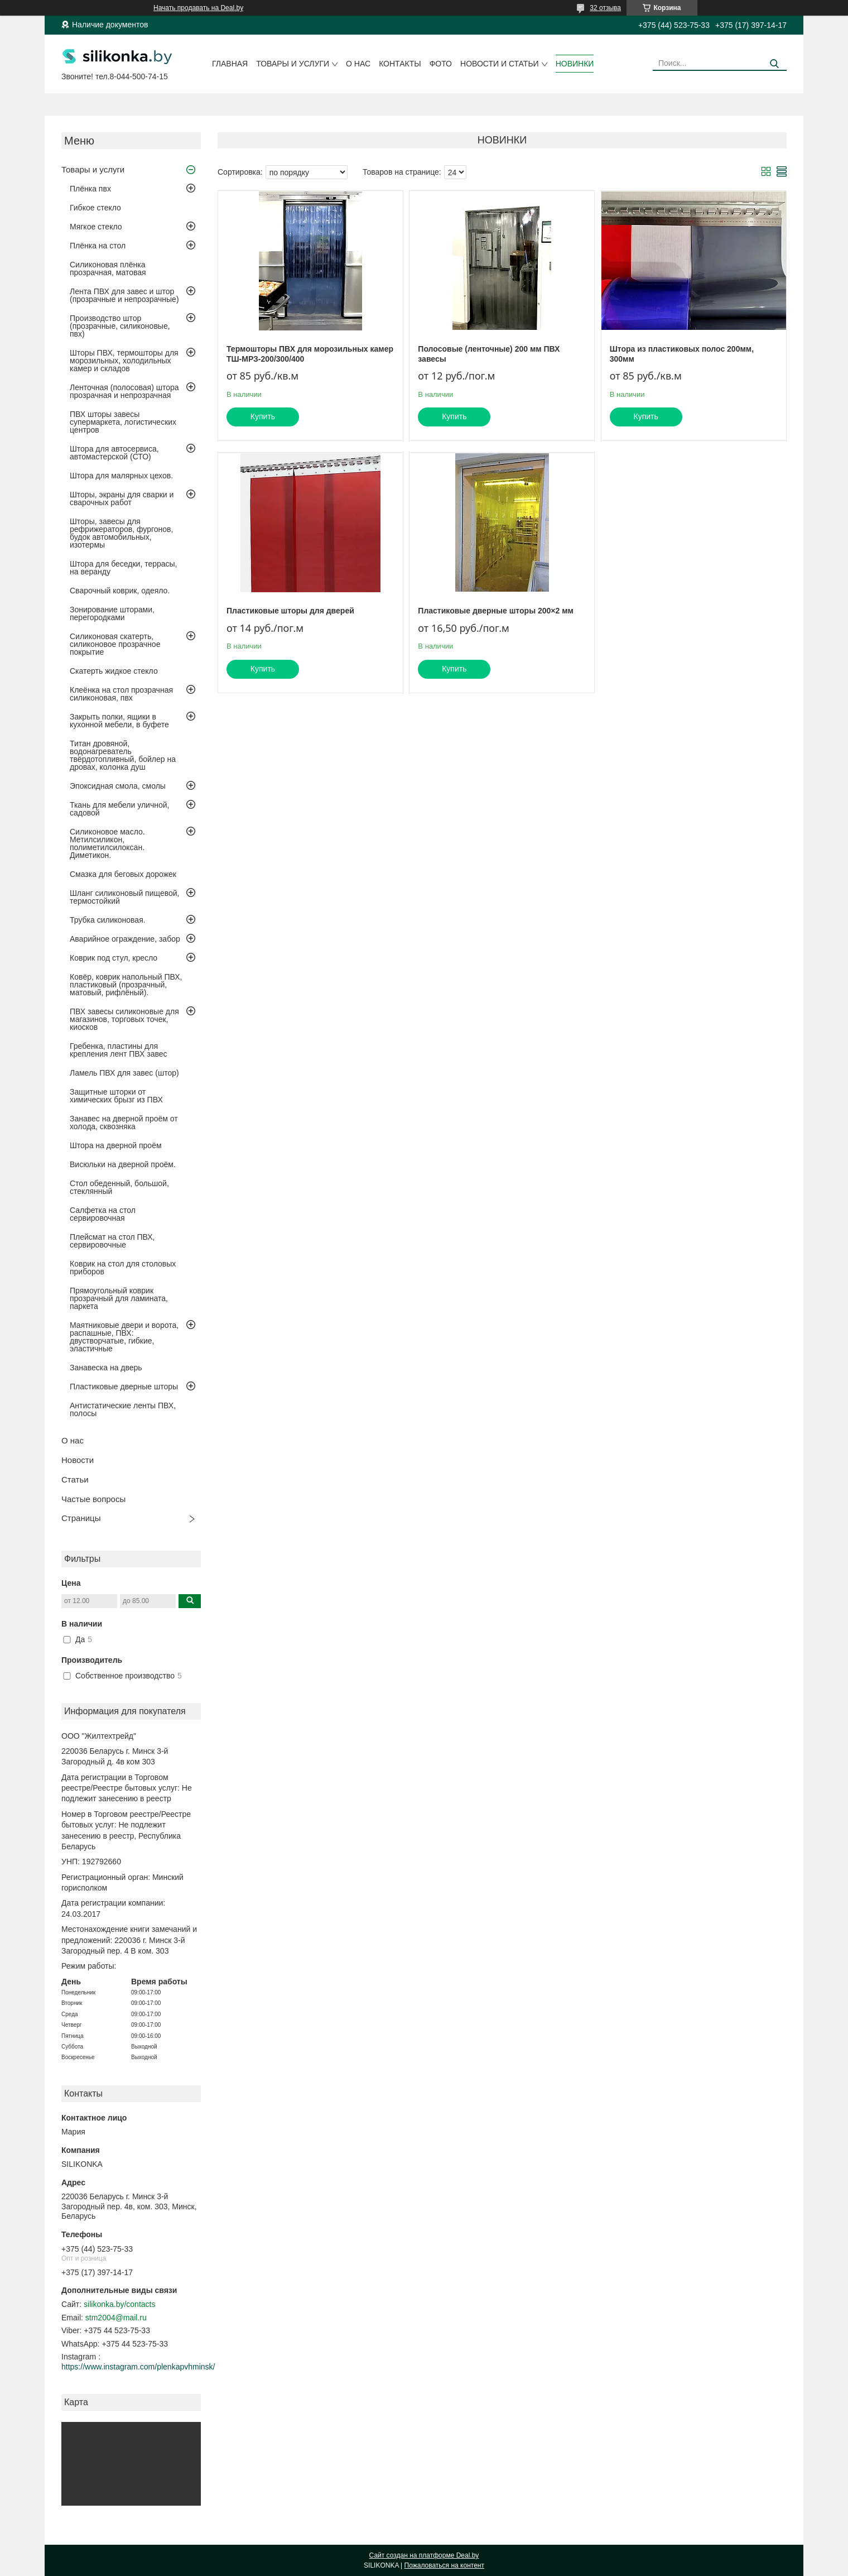 Image resolution: width=848 pixels, height=2576 pixels. I want to click on Закрыть полки, ящики в кухонной мебели, в буфете, so click(119, 720).